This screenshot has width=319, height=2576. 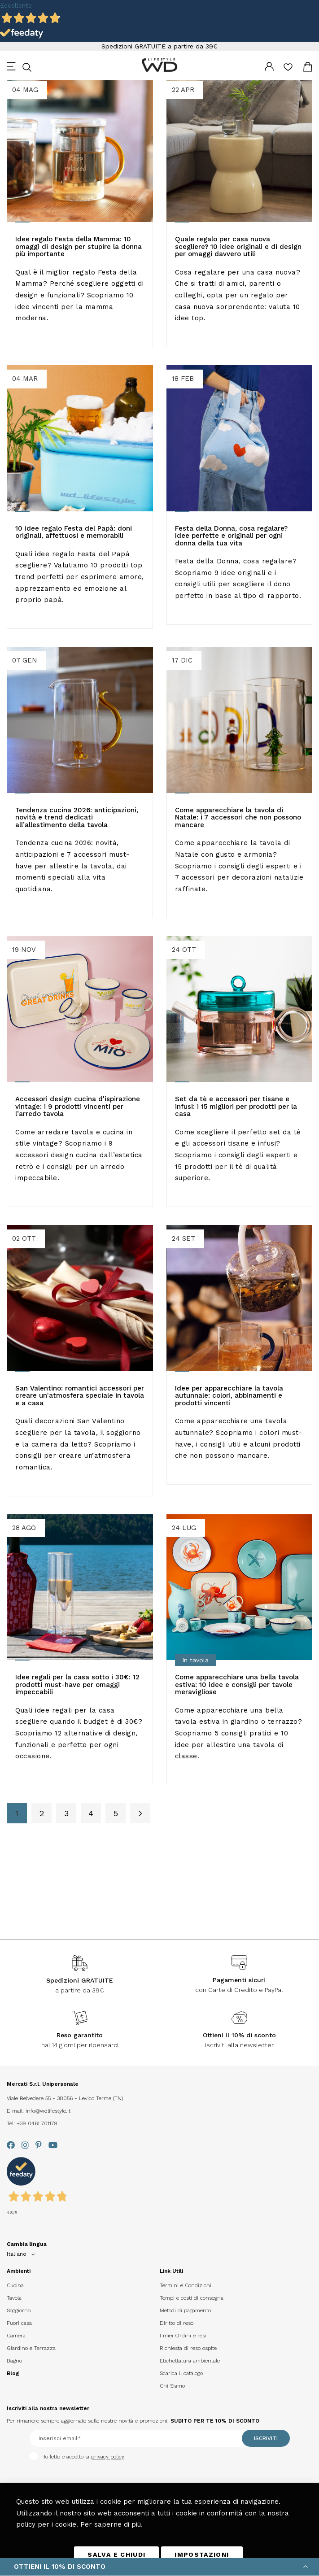 What do you see at coordinates (77, 1106) in the screenshot?
I see `Accessori design cucina d'ispirazione vintage: i 9 prodotti vincenti per l’arredo tavola` at bounding box center [77, 1106].